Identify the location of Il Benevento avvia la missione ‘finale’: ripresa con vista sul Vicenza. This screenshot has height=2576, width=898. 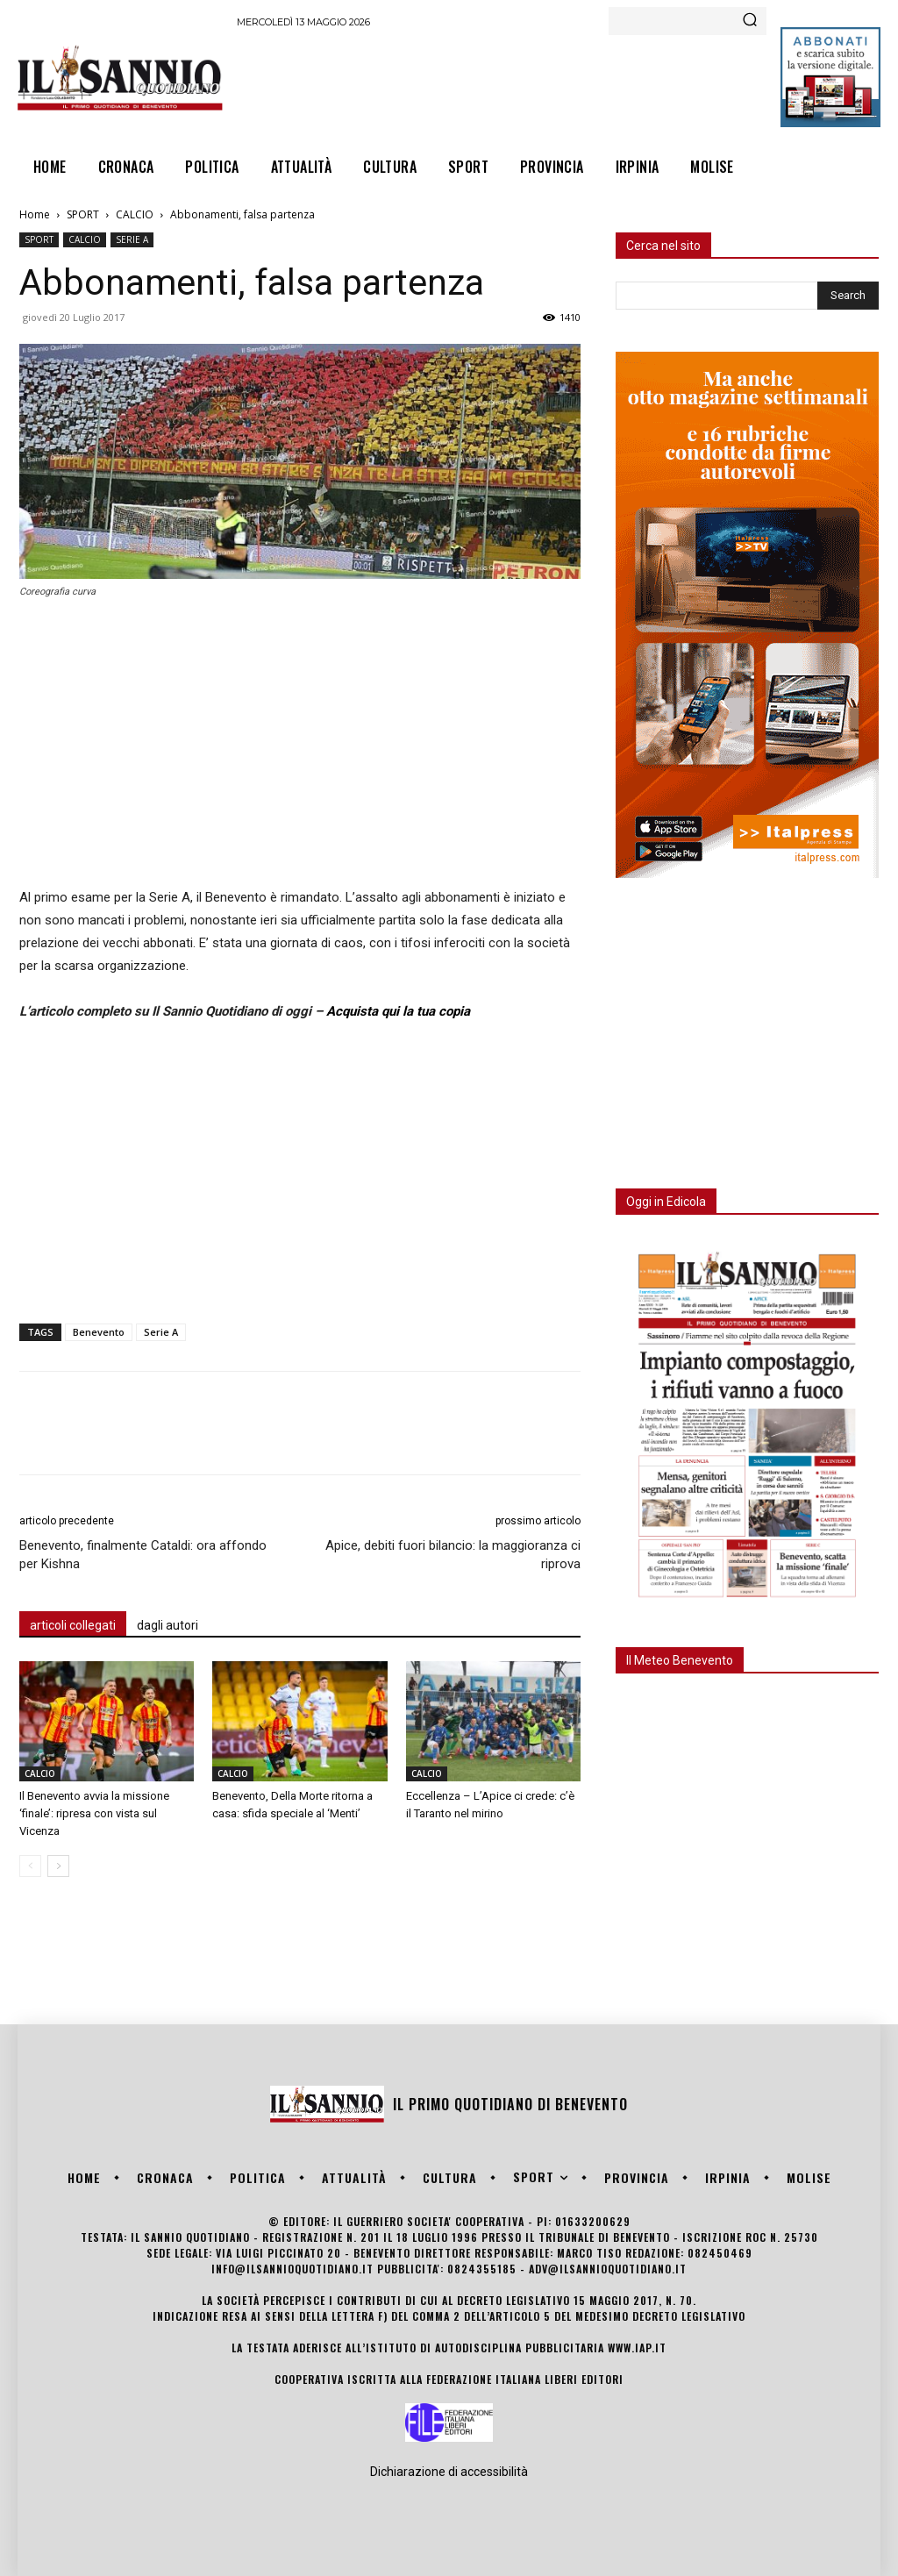
(94, 1813).